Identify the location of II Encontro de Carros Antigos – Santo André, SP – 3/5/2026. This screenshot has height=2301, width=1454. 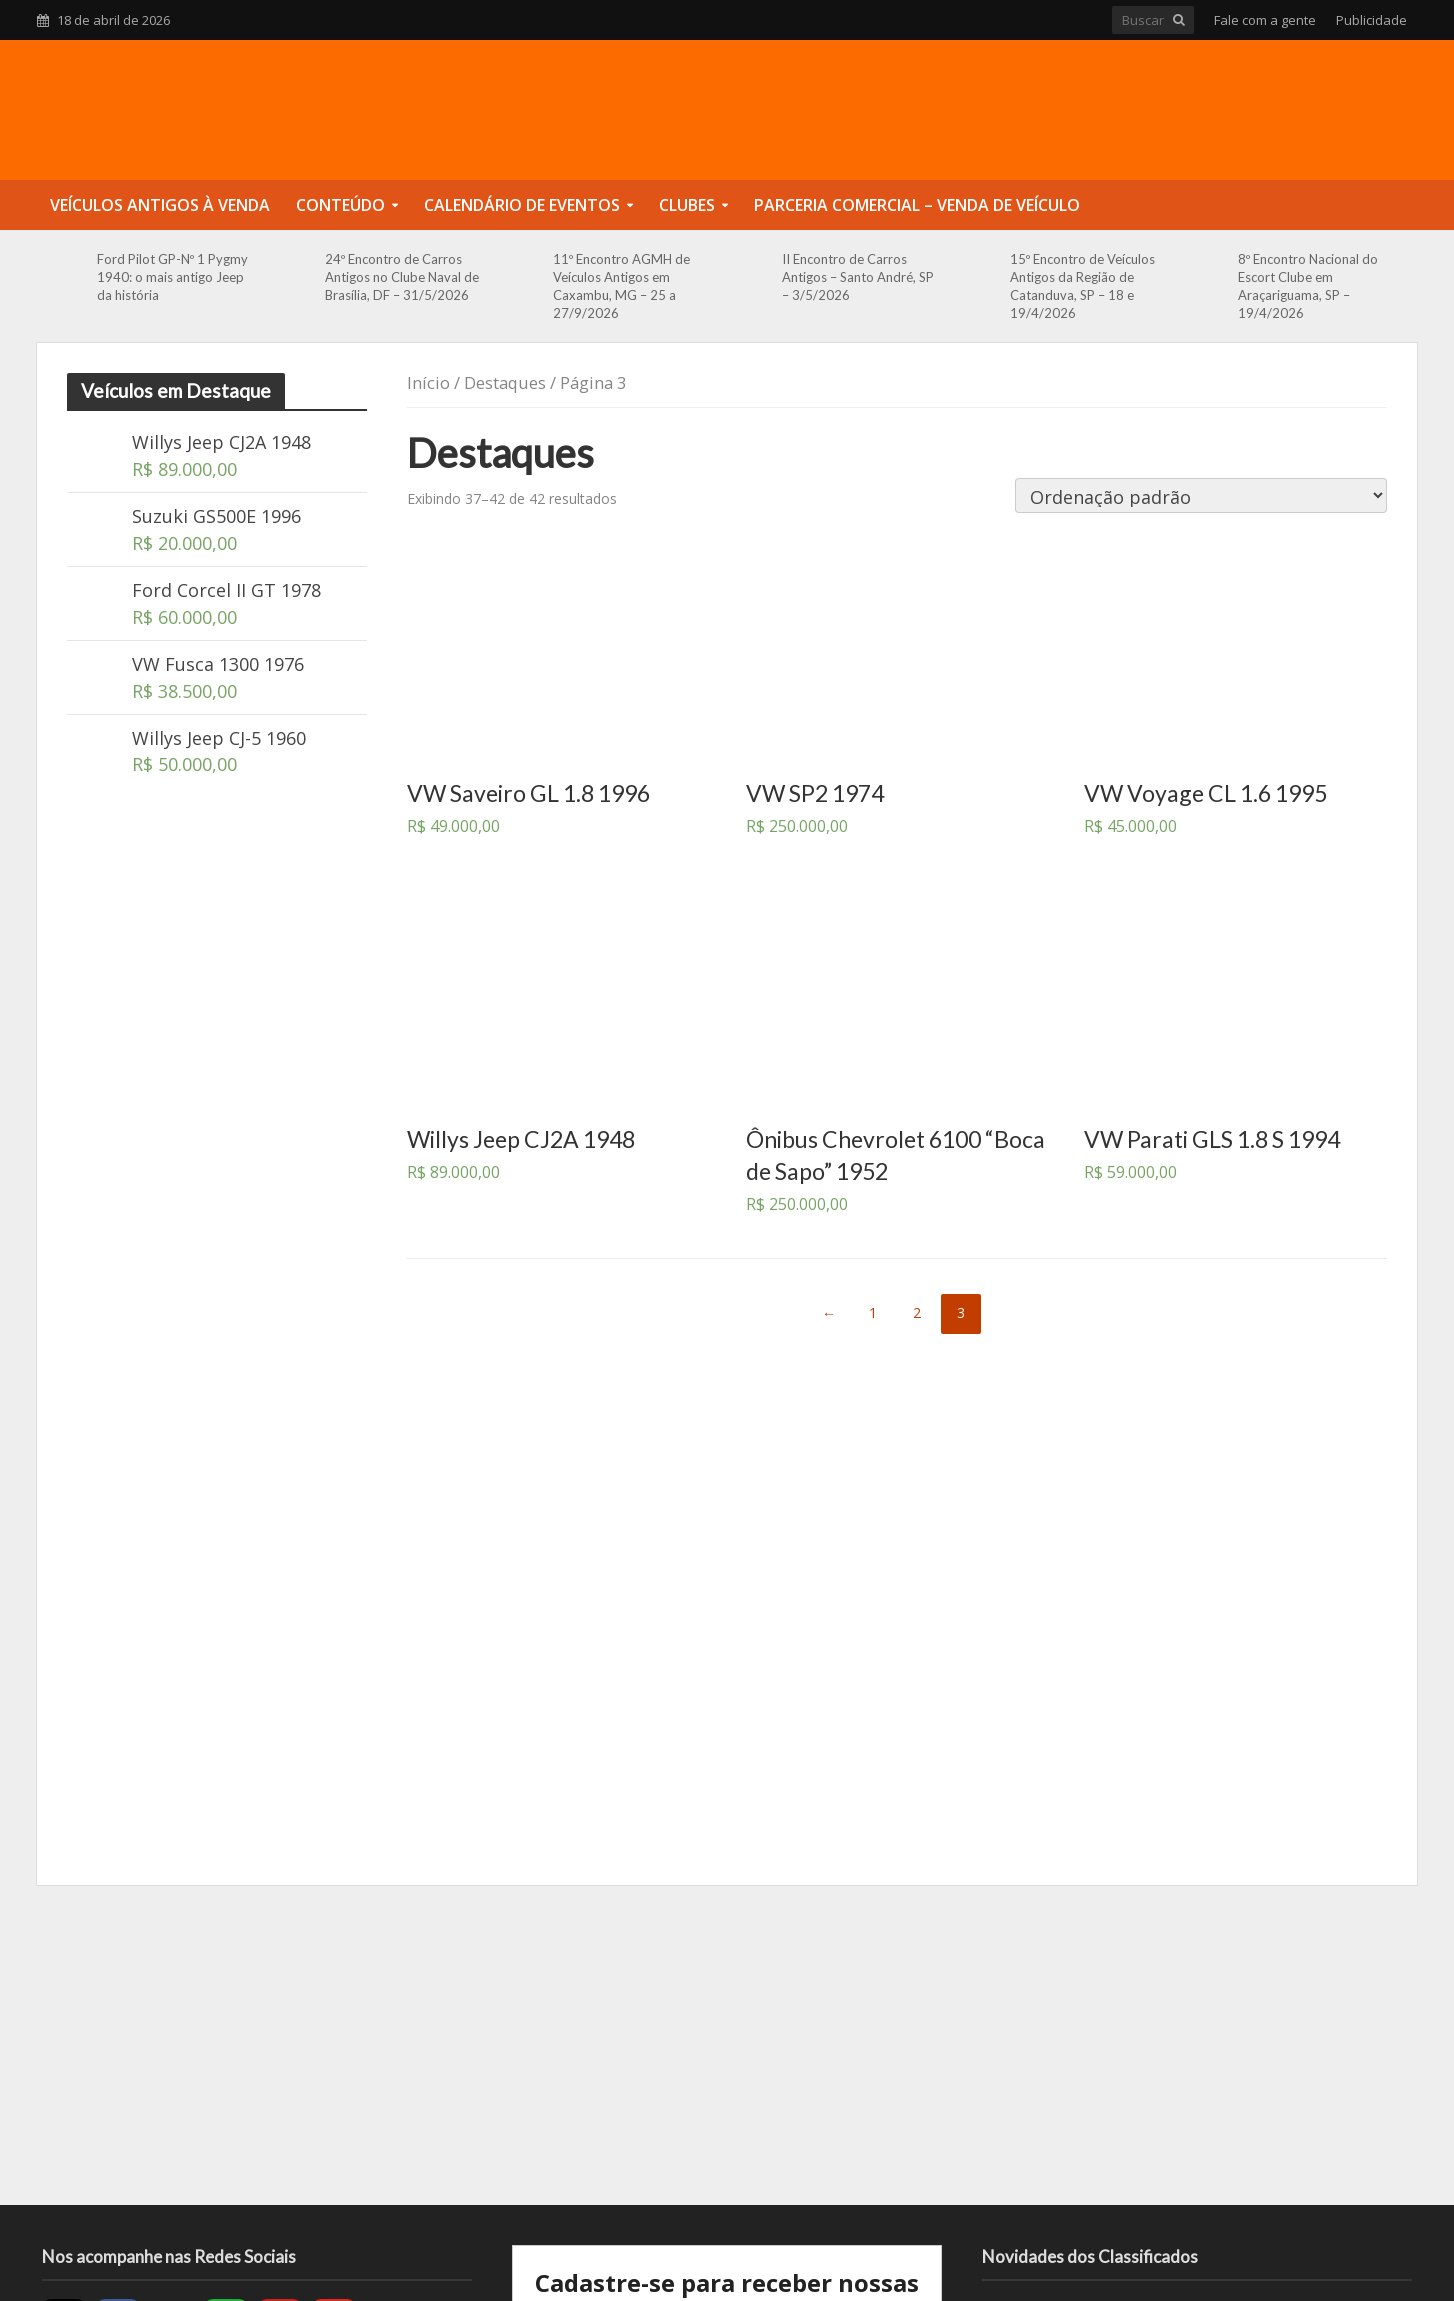
(858, 277).